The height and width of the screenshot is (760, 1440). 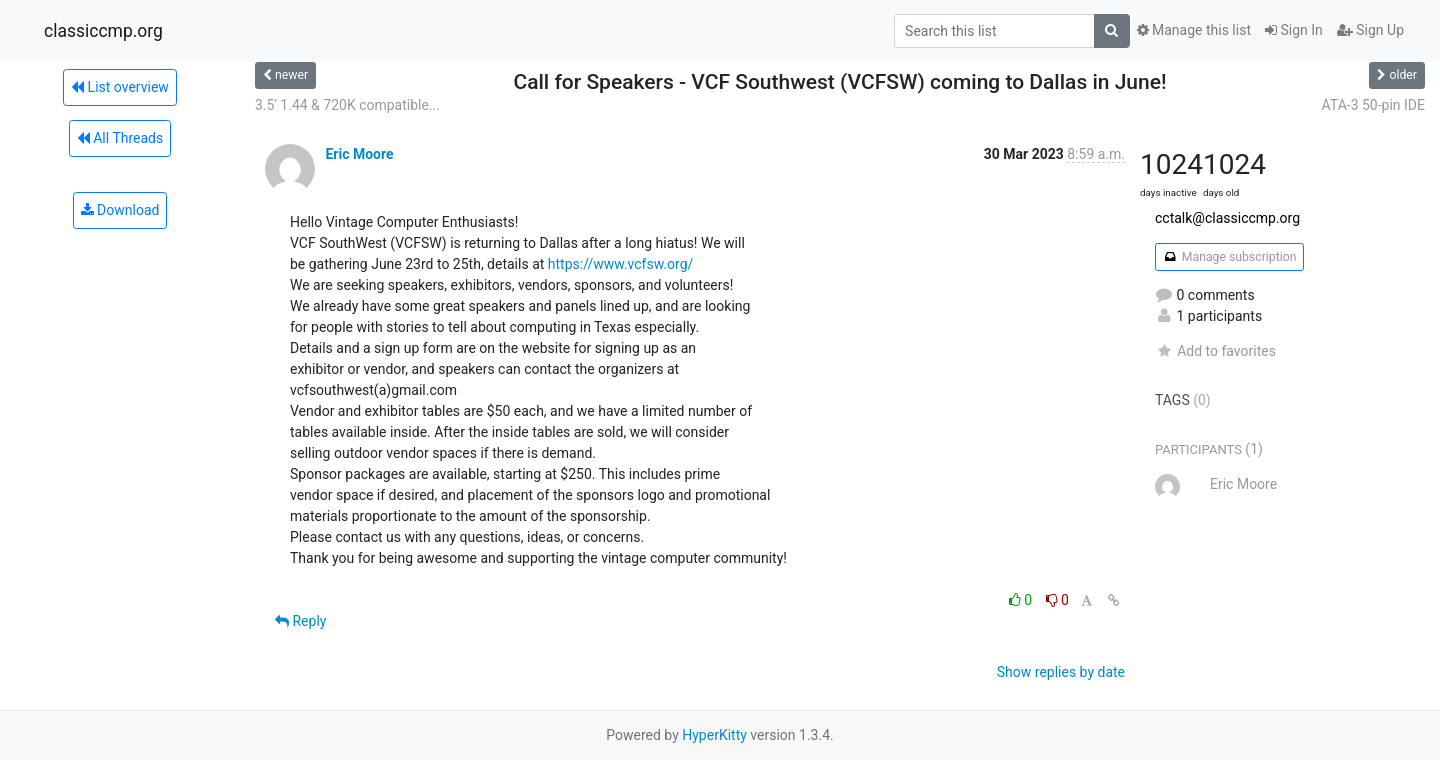 I want to click on Sign In, so click(x=1294, y=30).